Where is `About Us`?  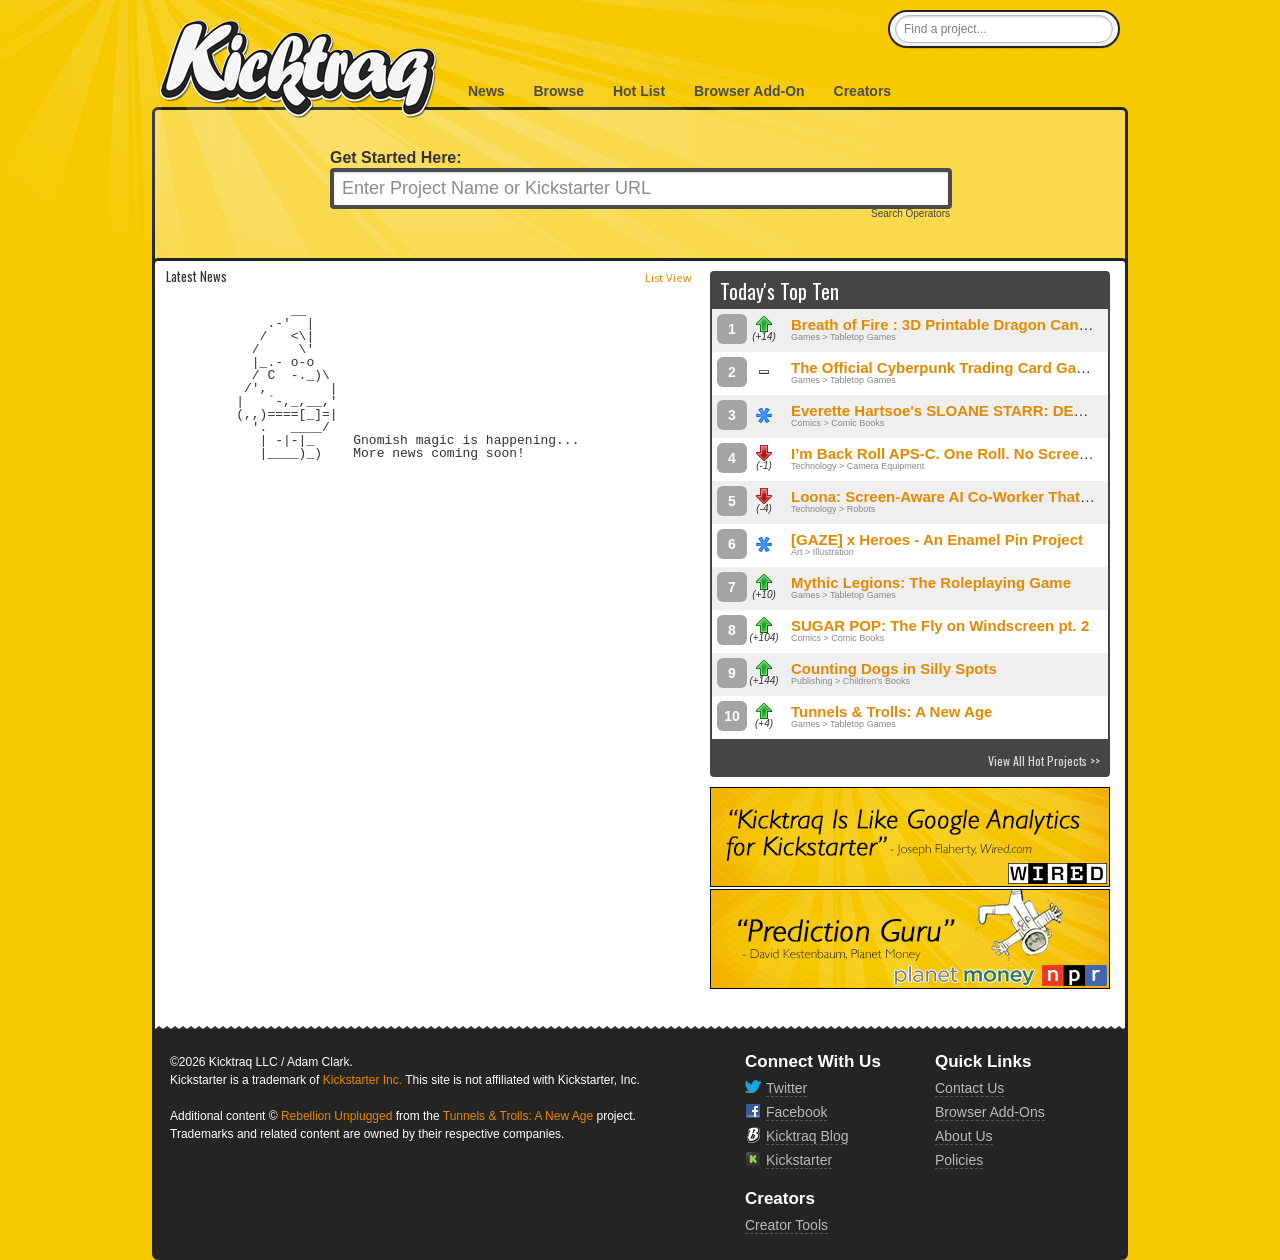 About Us is located at coordinates (964, 1136).